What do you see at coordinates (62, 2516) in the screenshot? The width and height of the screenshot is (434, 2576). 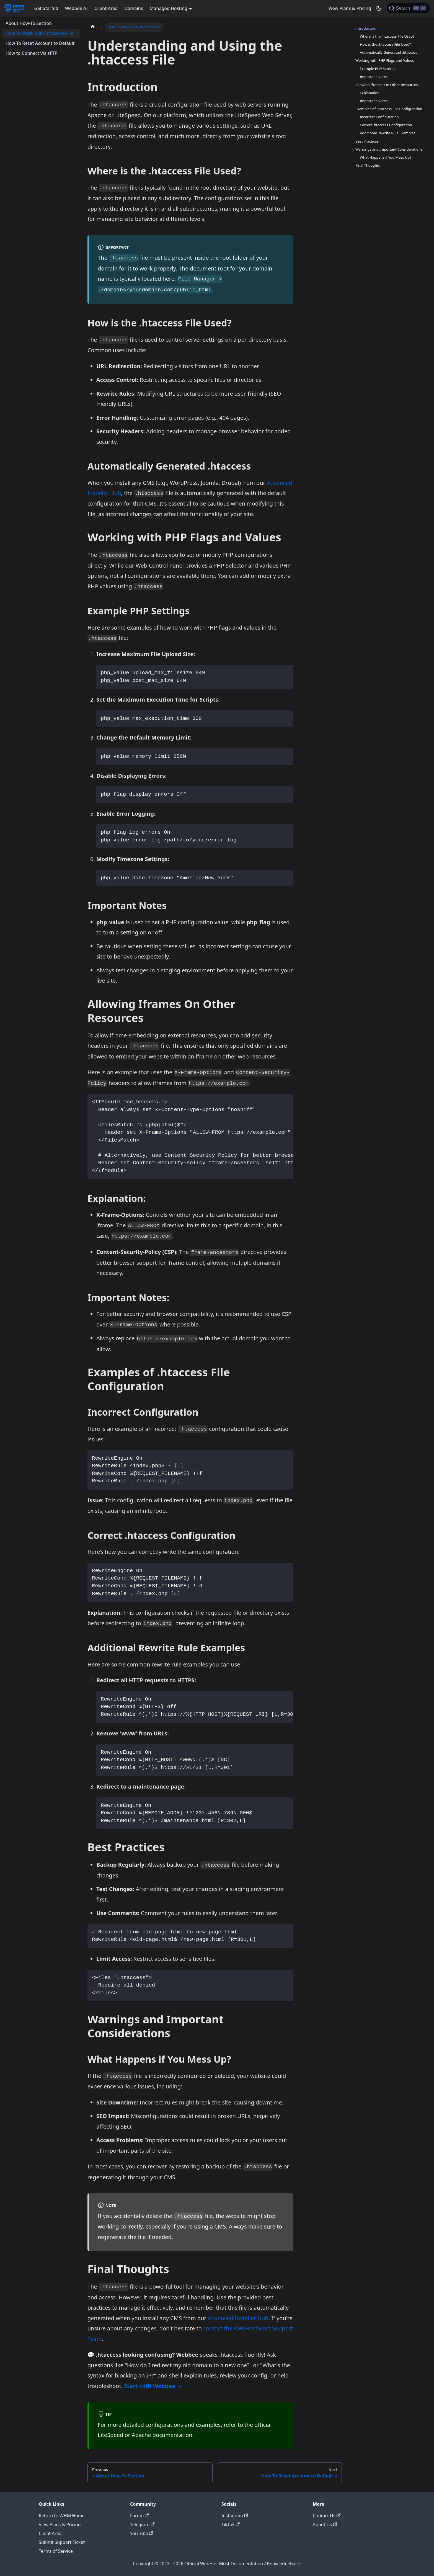 I see `Return to WHM Home` at bounding box center [62, 2516].